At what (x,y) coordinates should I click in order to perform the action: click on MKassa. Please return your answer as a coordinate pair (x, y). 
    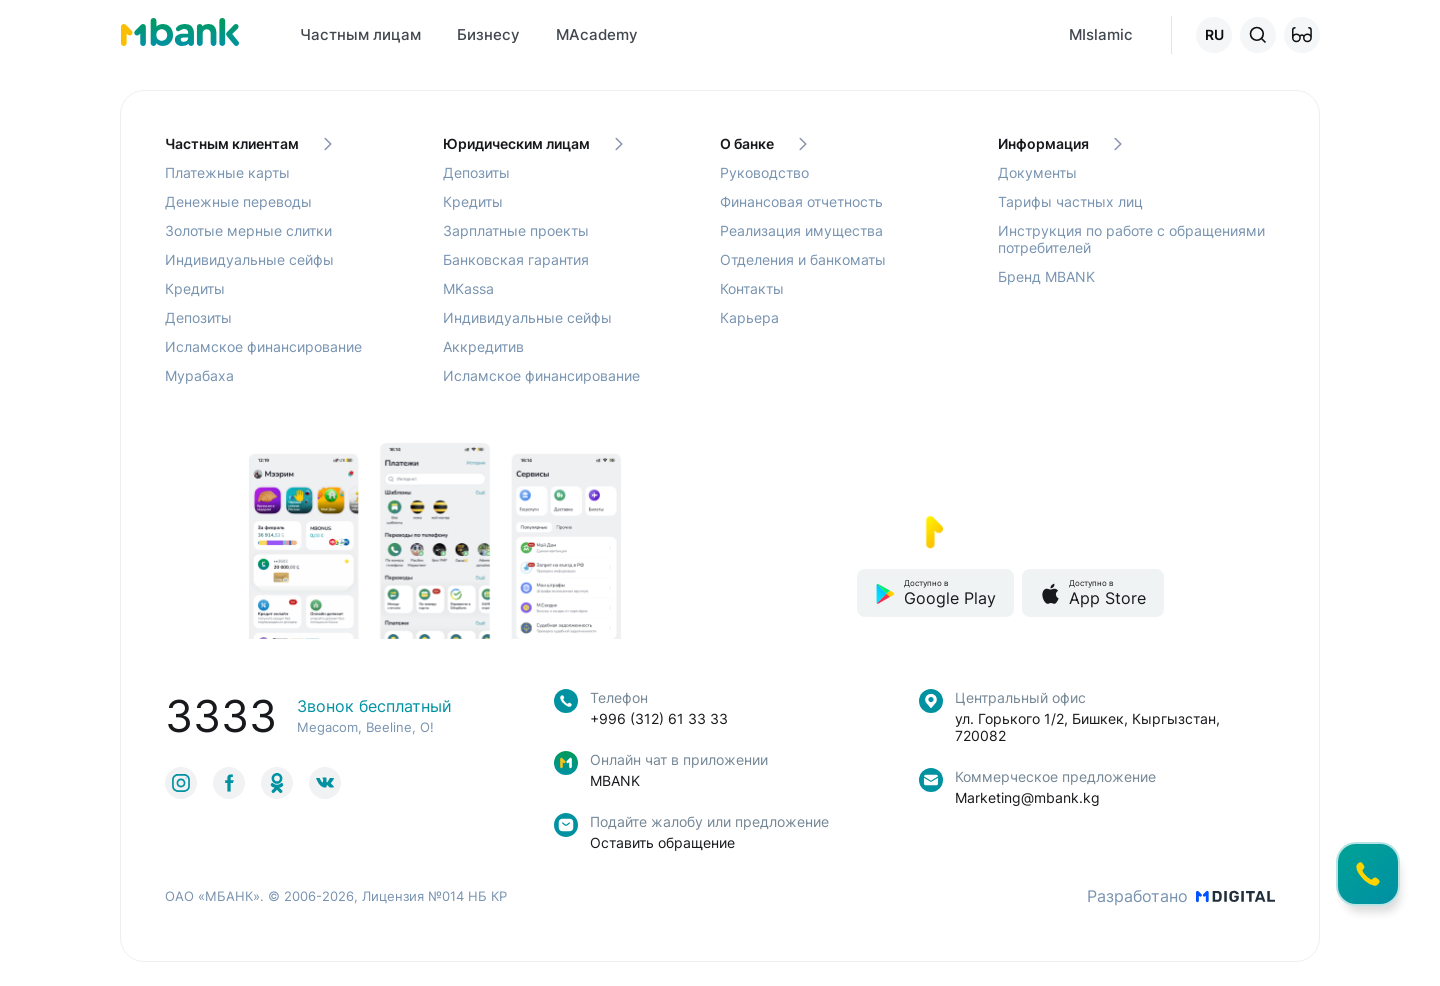
    Looking at the image, I should click on (468, 288).